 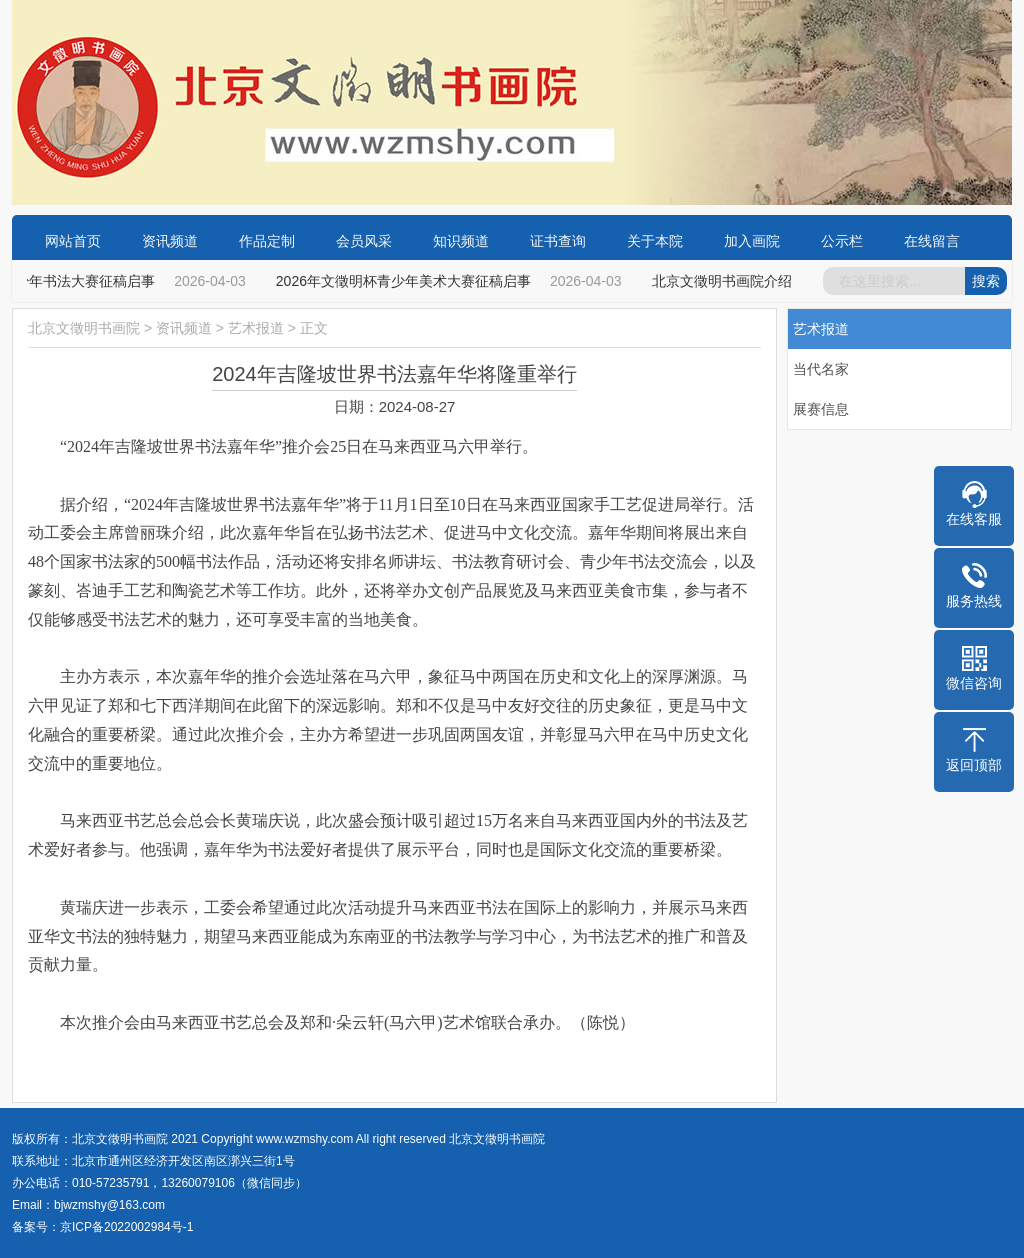 What do you see at coordinates (932, 241) in the screenshot?
I see `在线留言` at bounding box center [932, 241].